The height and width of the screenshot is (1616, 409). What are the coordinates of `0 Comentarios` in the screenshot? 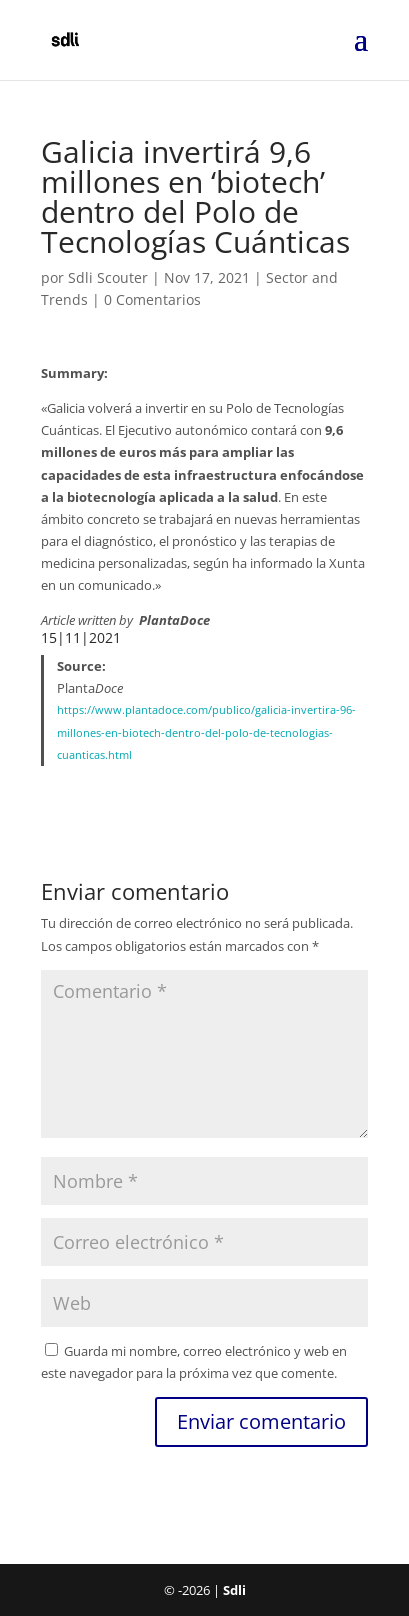 It's located at (152, 299).